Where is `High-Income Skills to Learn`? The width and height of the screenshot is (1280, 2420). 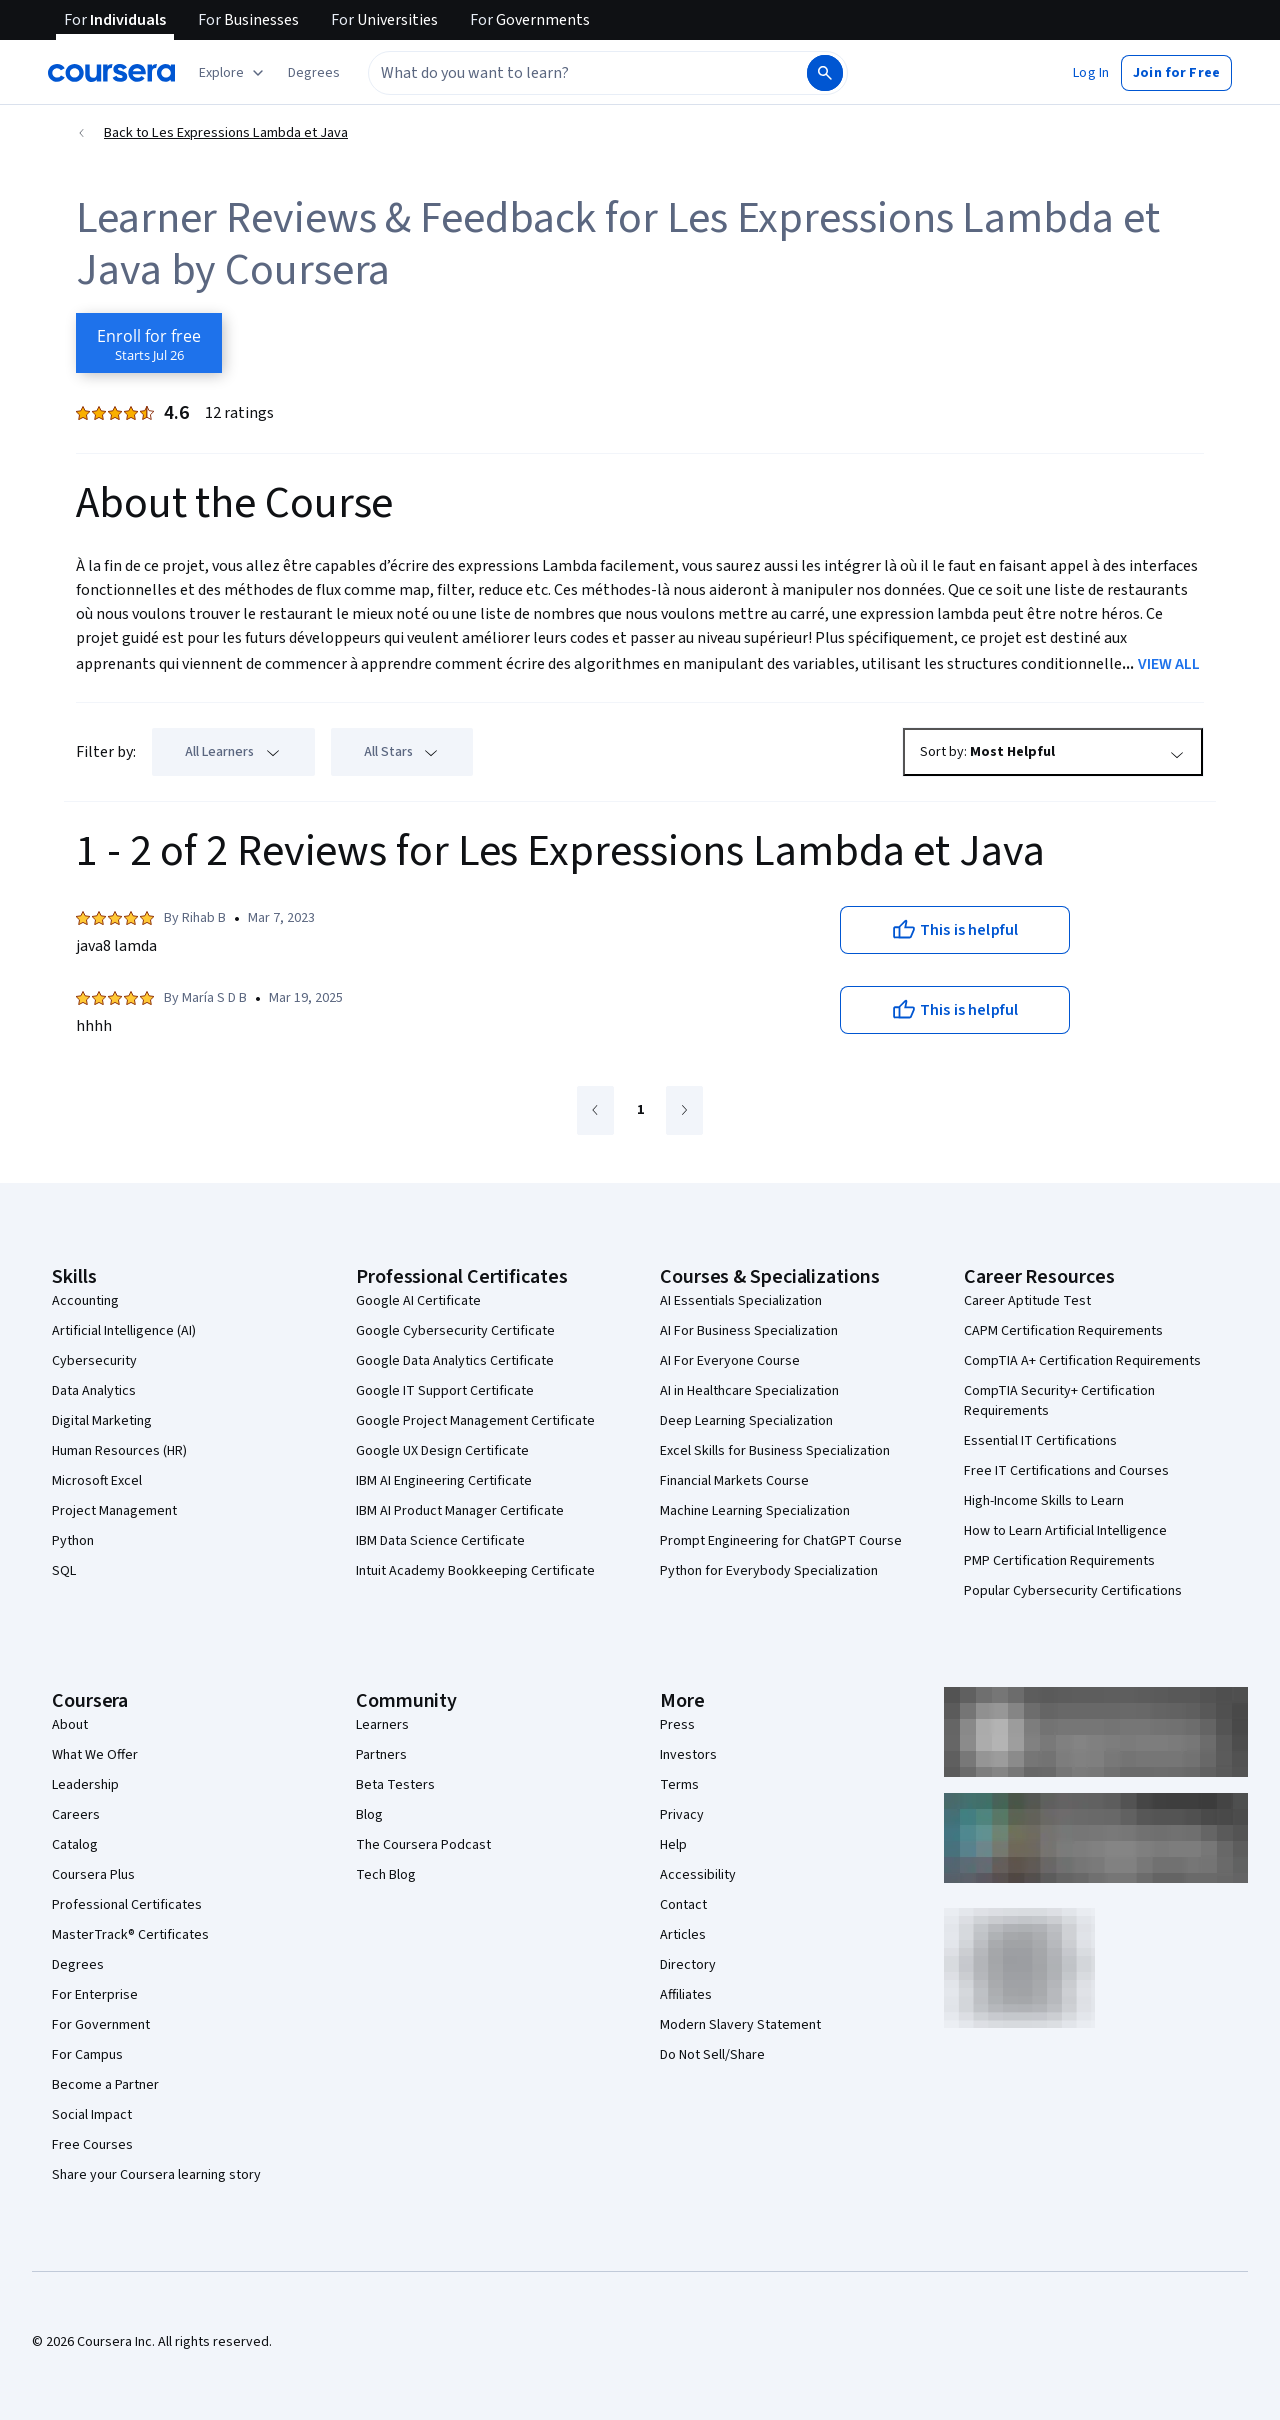
High-Income Skills to Learn is located at coordinates (1044, 1501).